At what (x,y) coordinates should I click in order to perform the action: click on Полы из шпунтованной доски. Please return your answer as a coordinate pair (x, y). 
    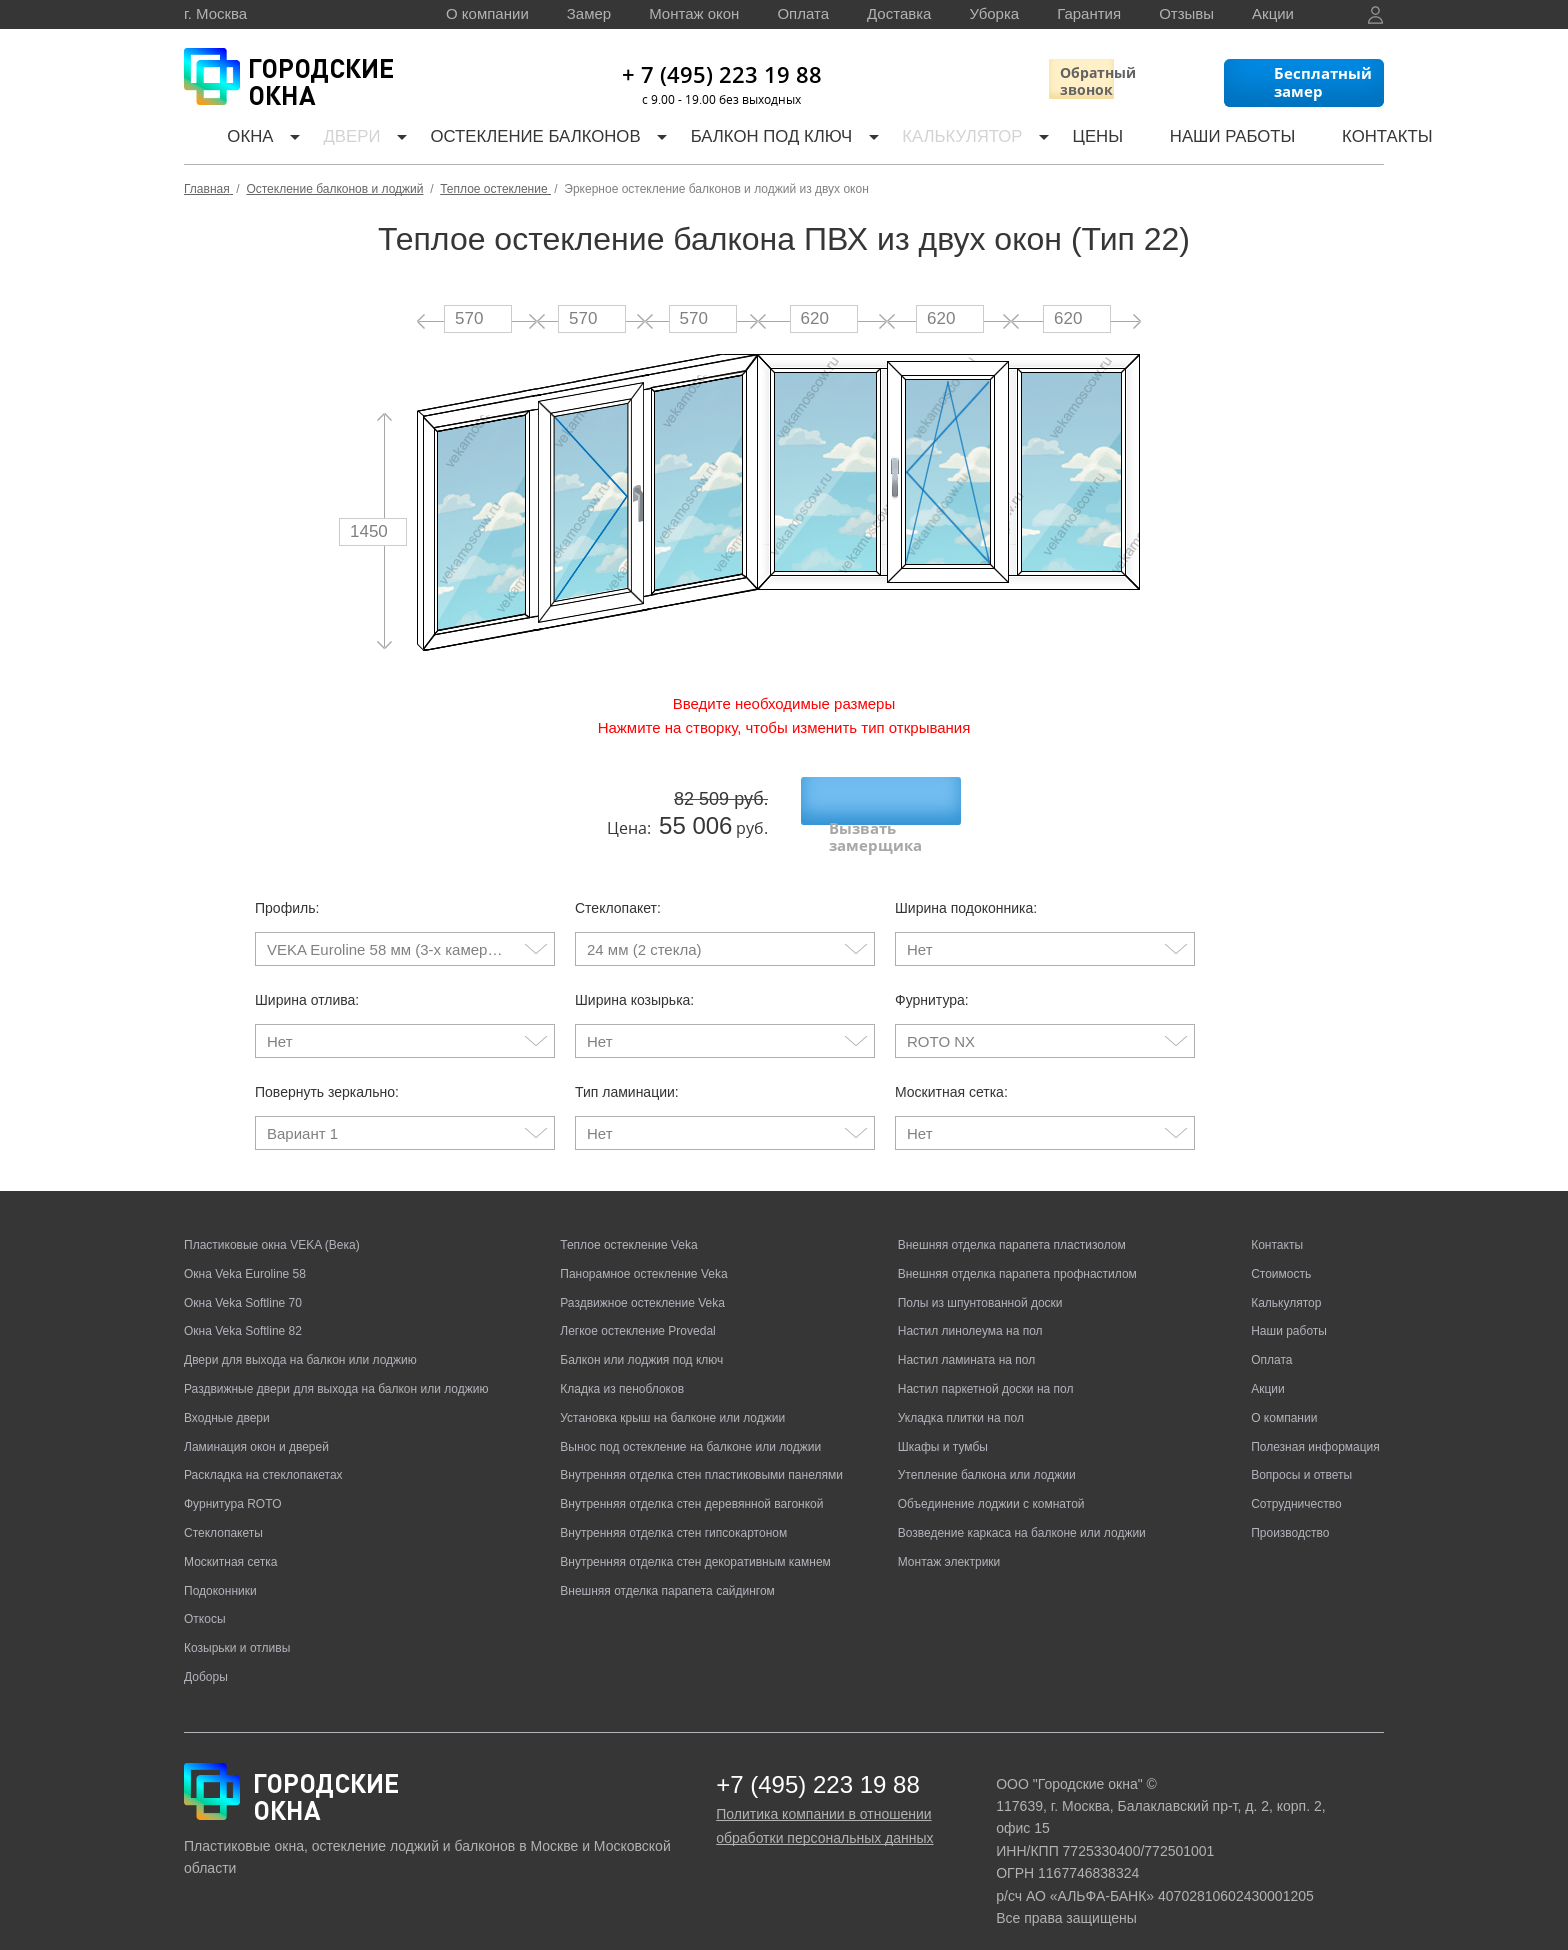
    Looking at the image, I should click on (980, 1283).